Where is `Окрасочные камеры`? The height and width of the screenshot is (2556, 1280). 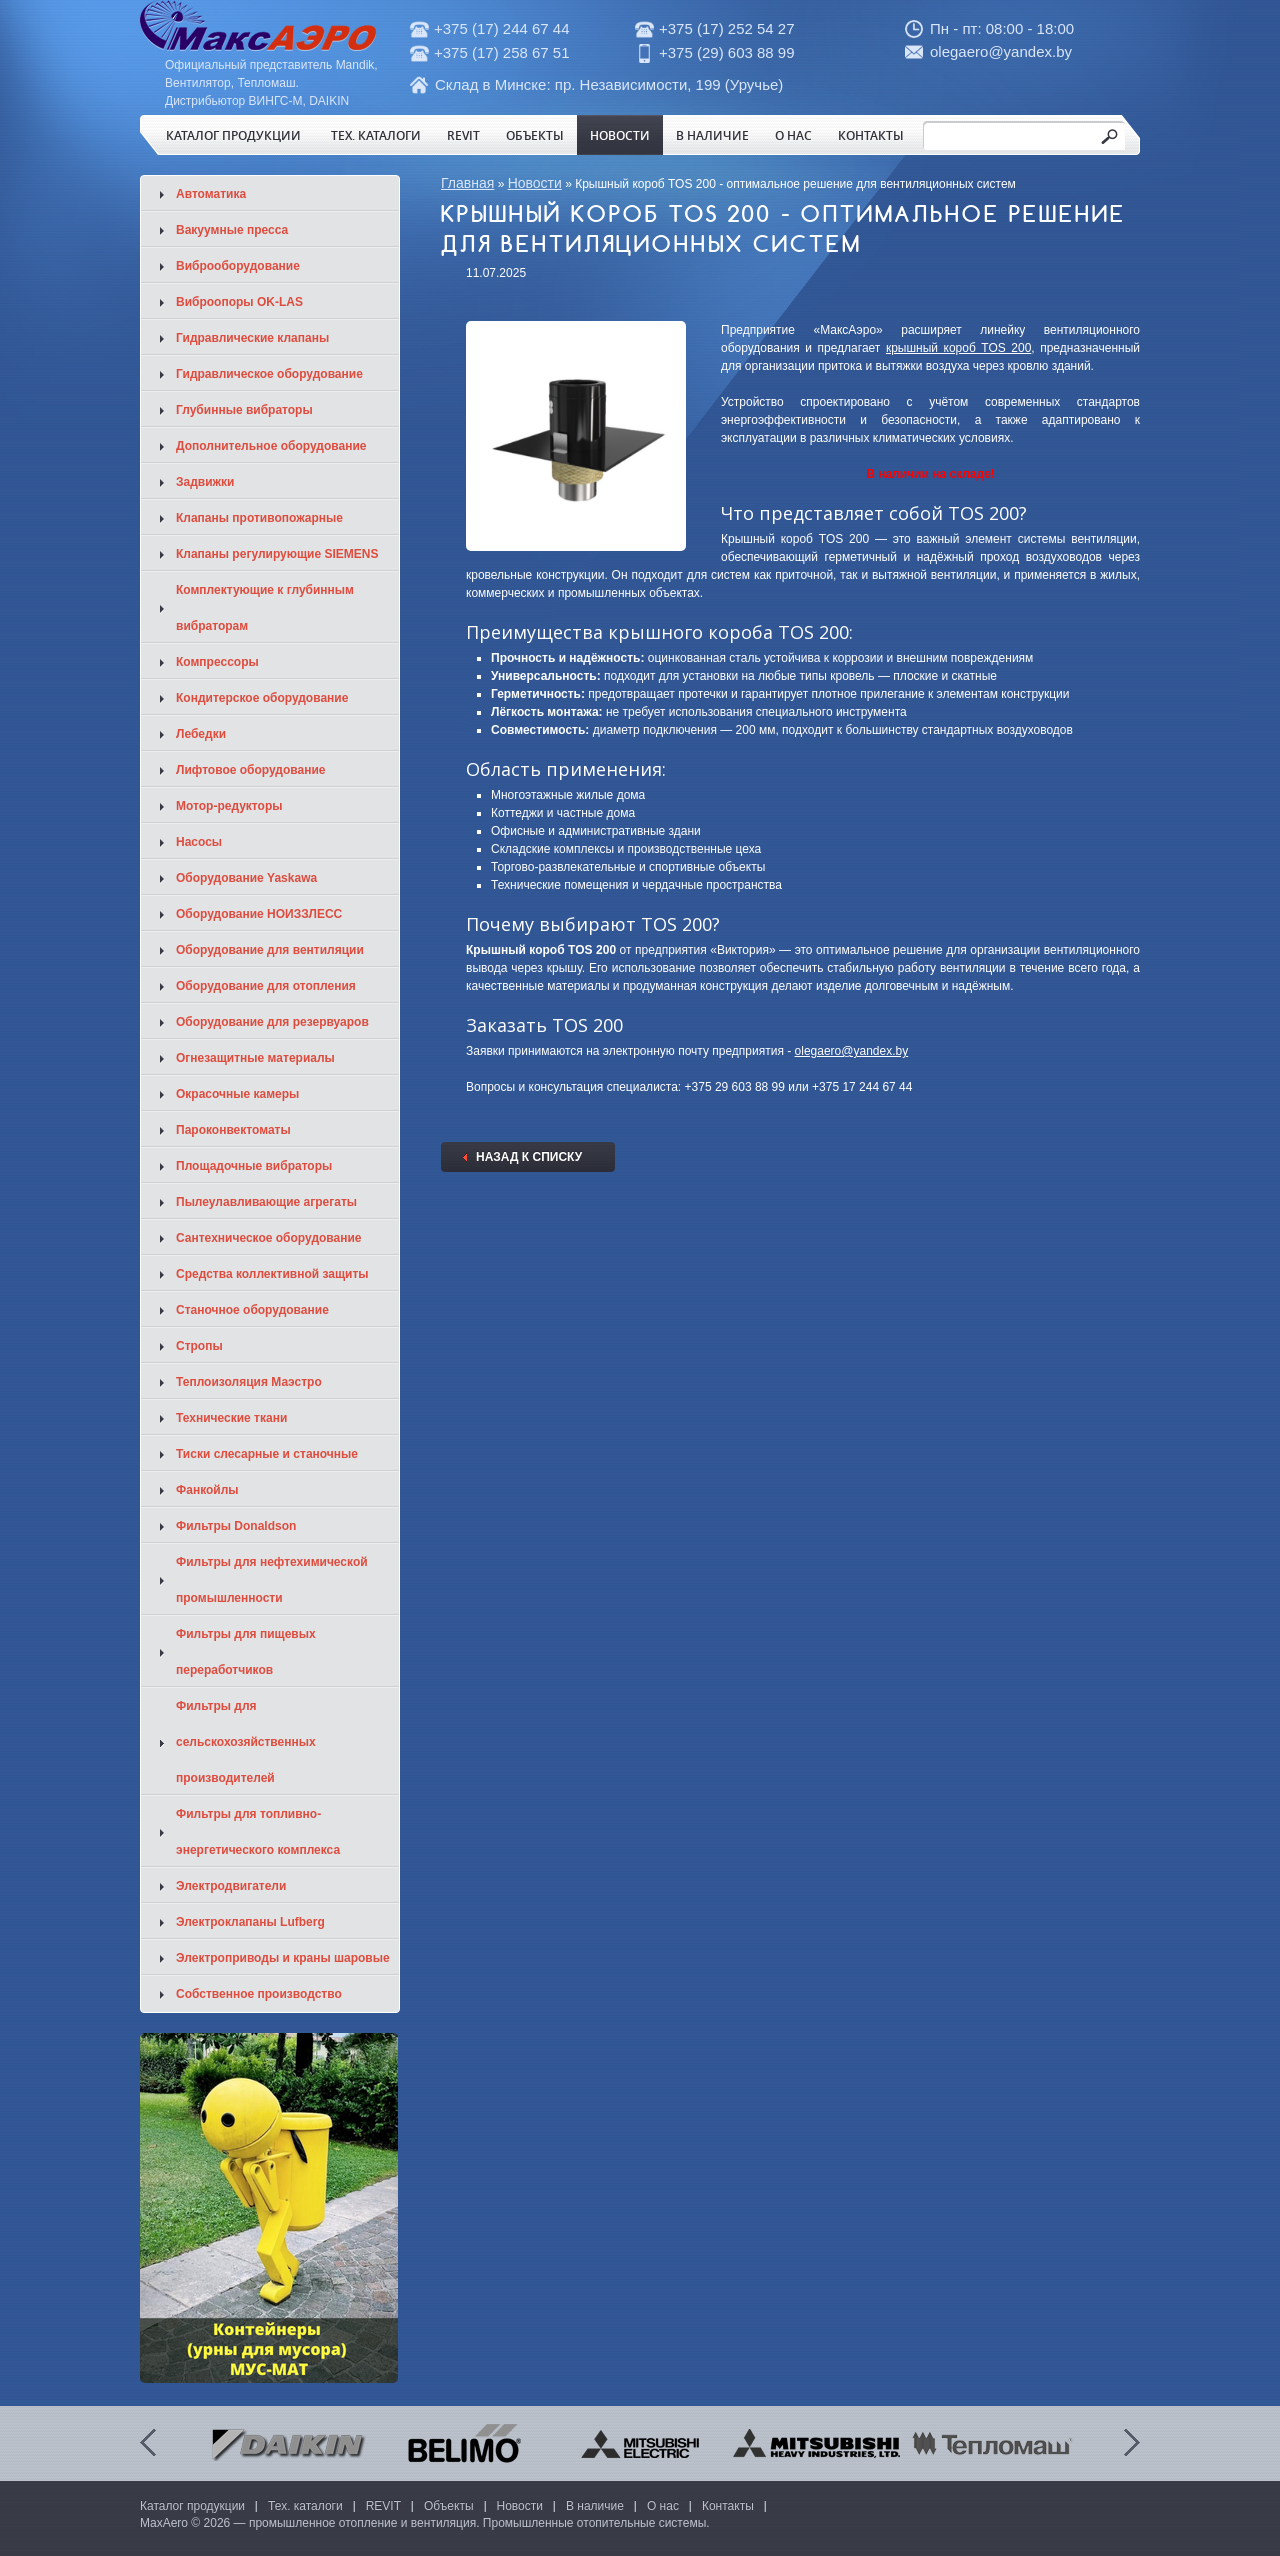
Окрасочные камеры is located at coordinates (237, 1094).